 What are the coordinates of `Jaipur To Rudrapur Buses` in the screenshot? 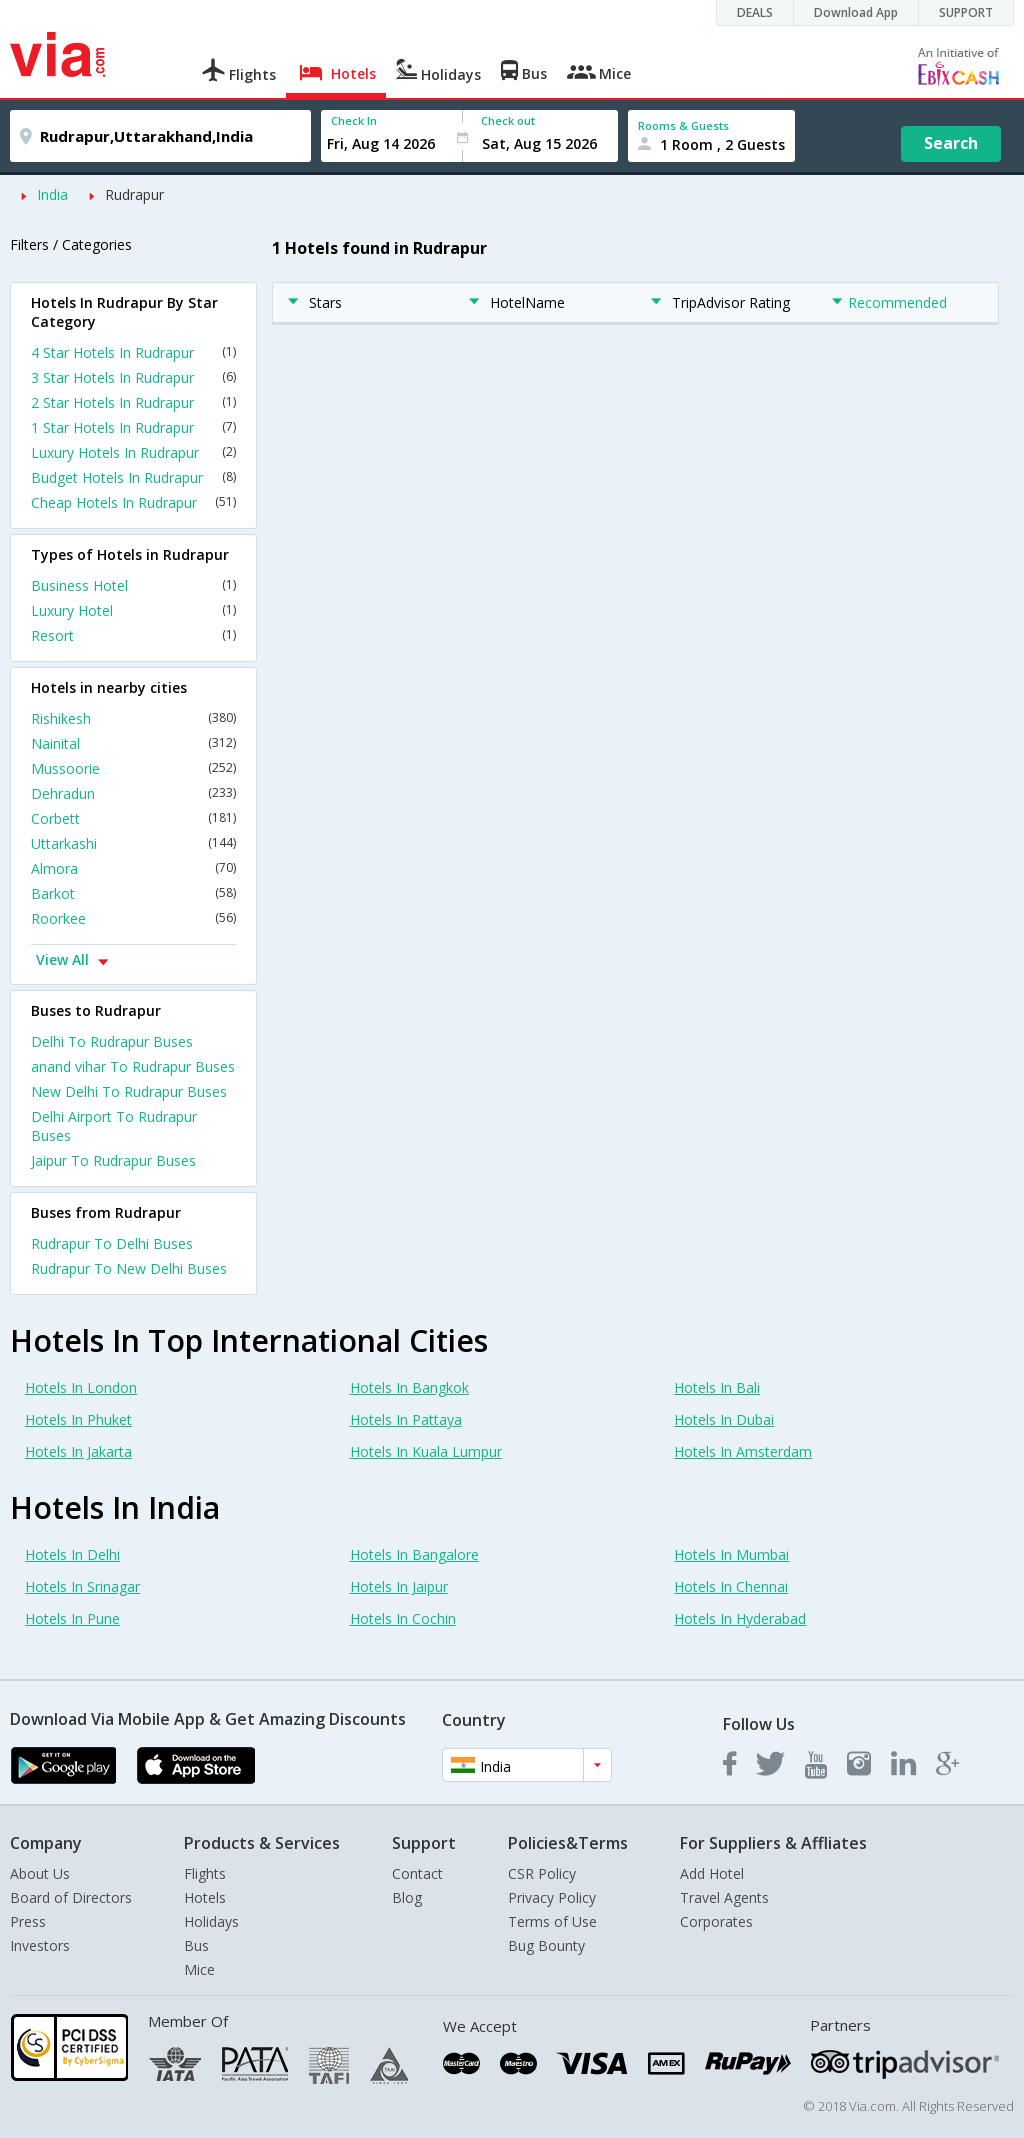 It's located at (113, 1160).